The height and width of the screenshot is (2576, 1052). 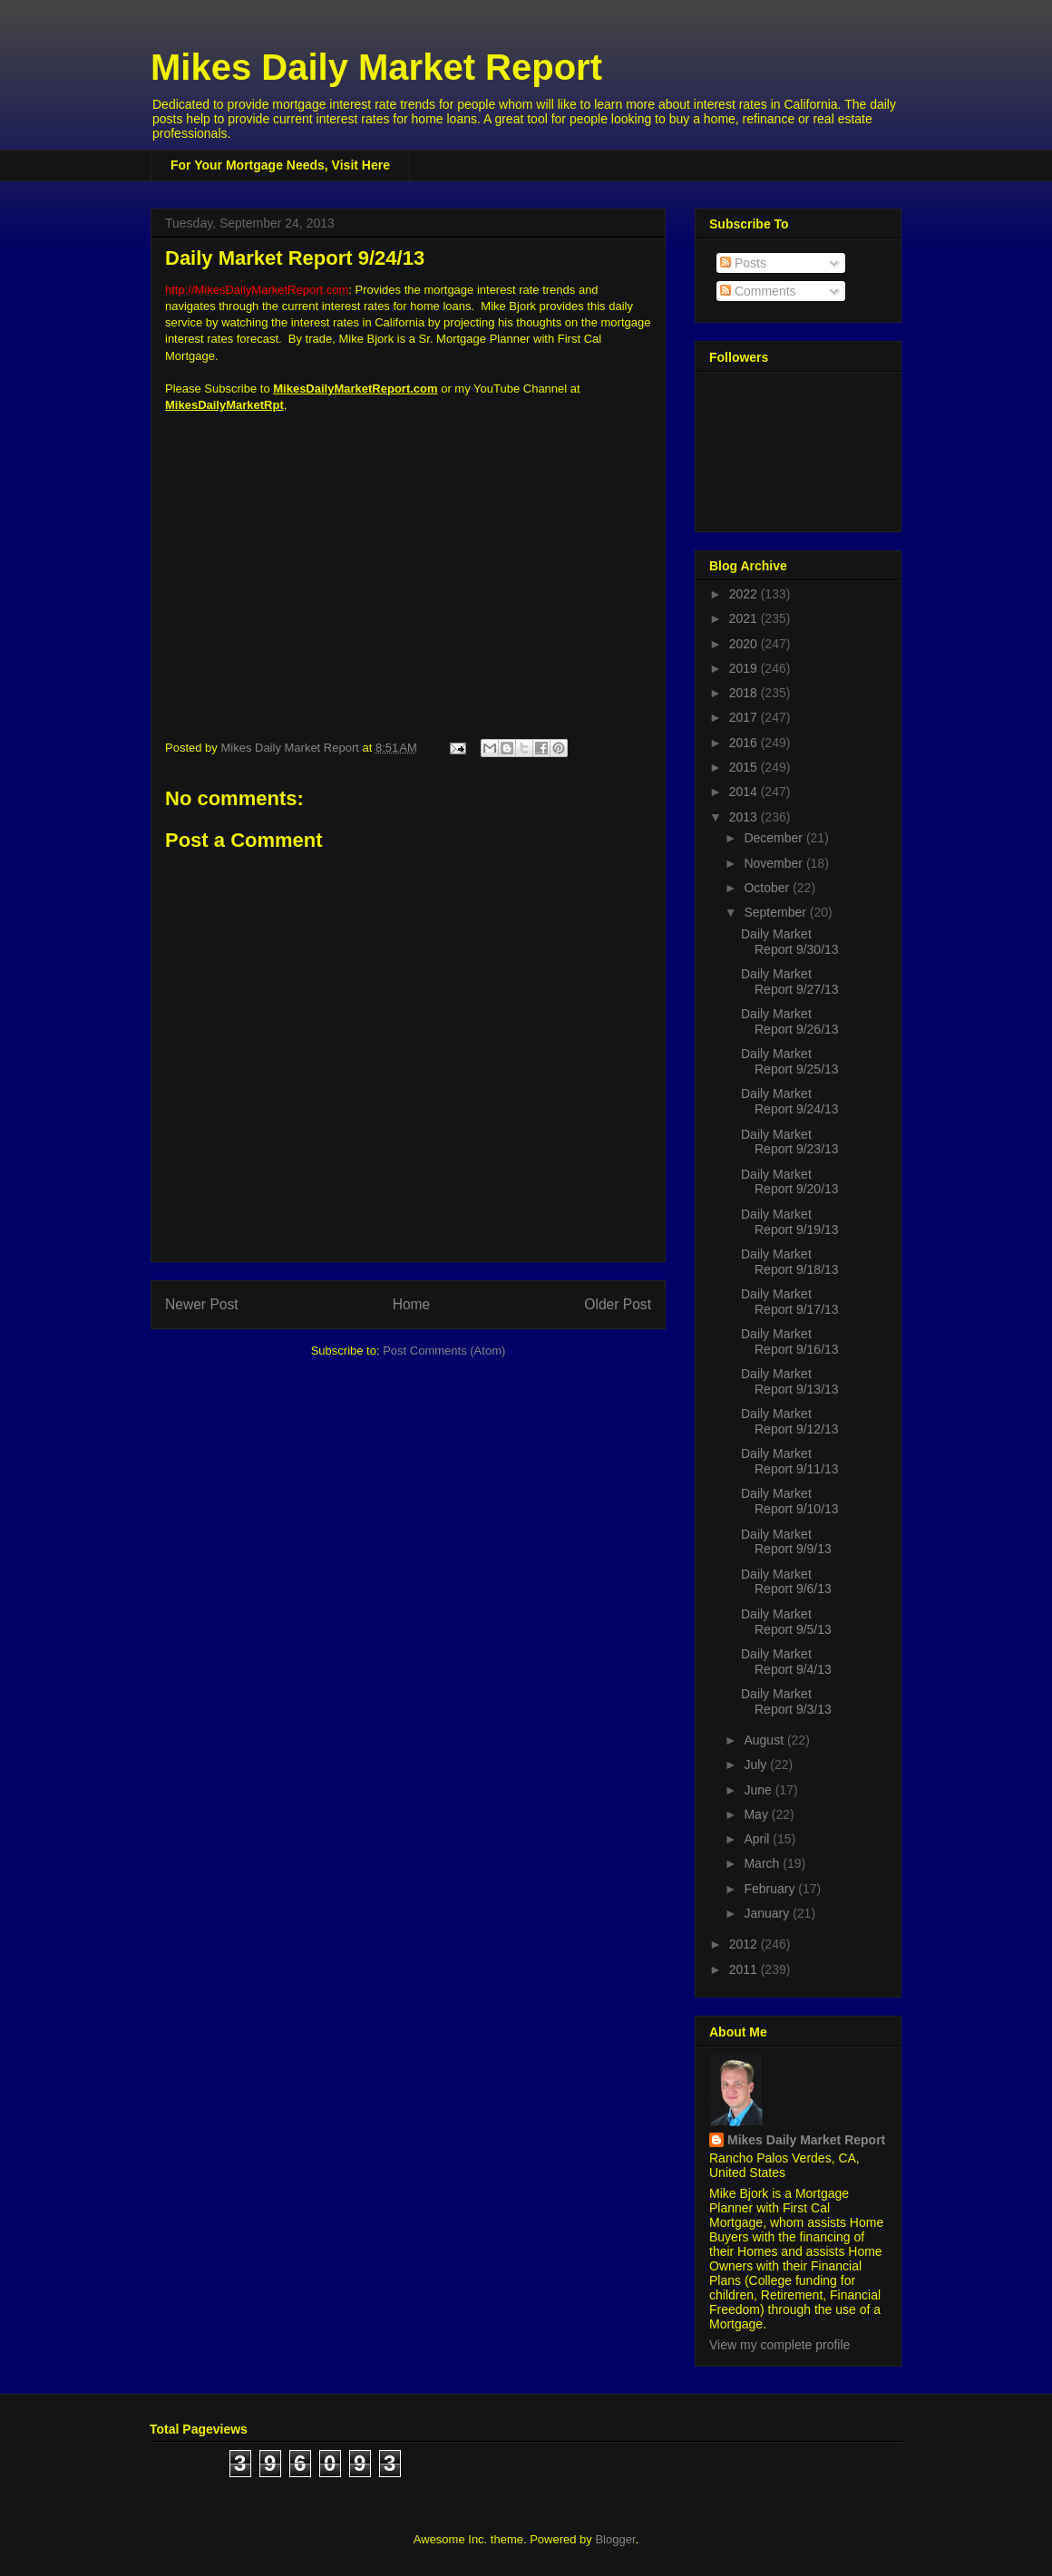 What do you see at coordinates (280, 165) in the screenshot?
I see `For Your Mortgage Needs, Visit Here` at bounding box center [280, 165].